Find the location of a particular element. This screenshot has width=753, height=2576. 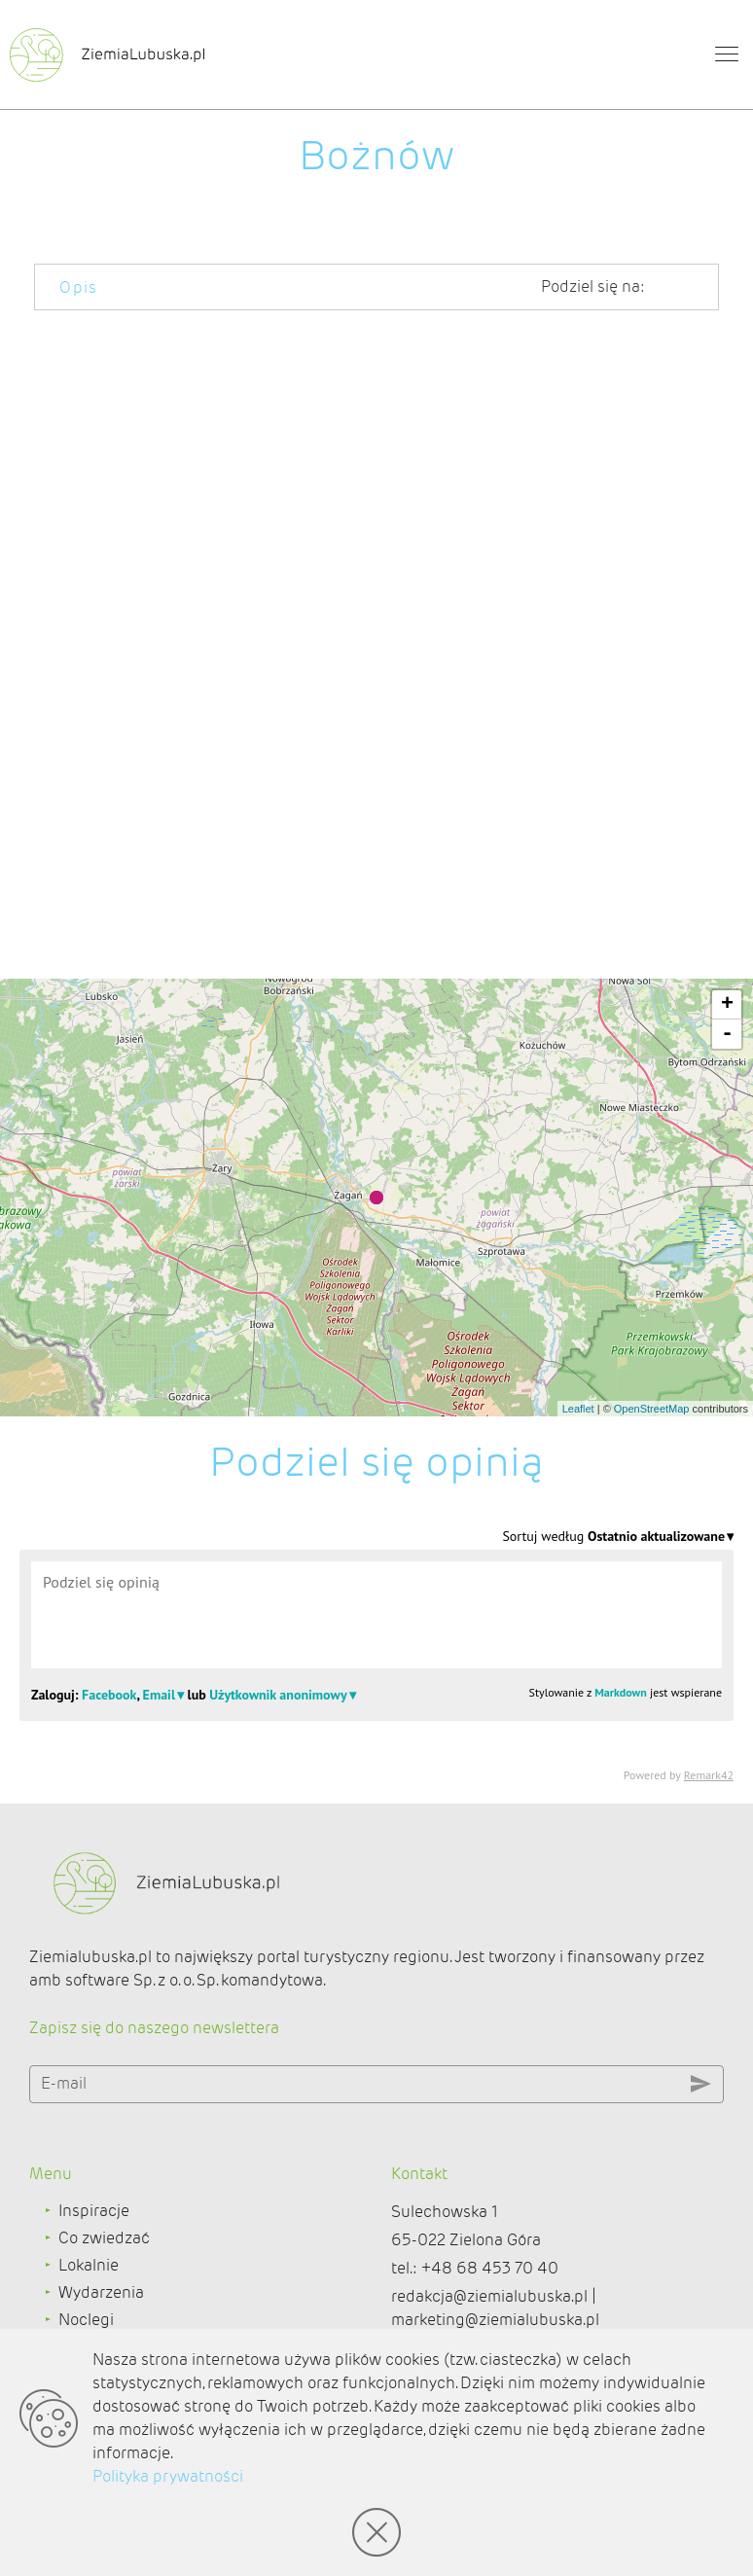

Opis [tab] is located at coordinates (78, 287).